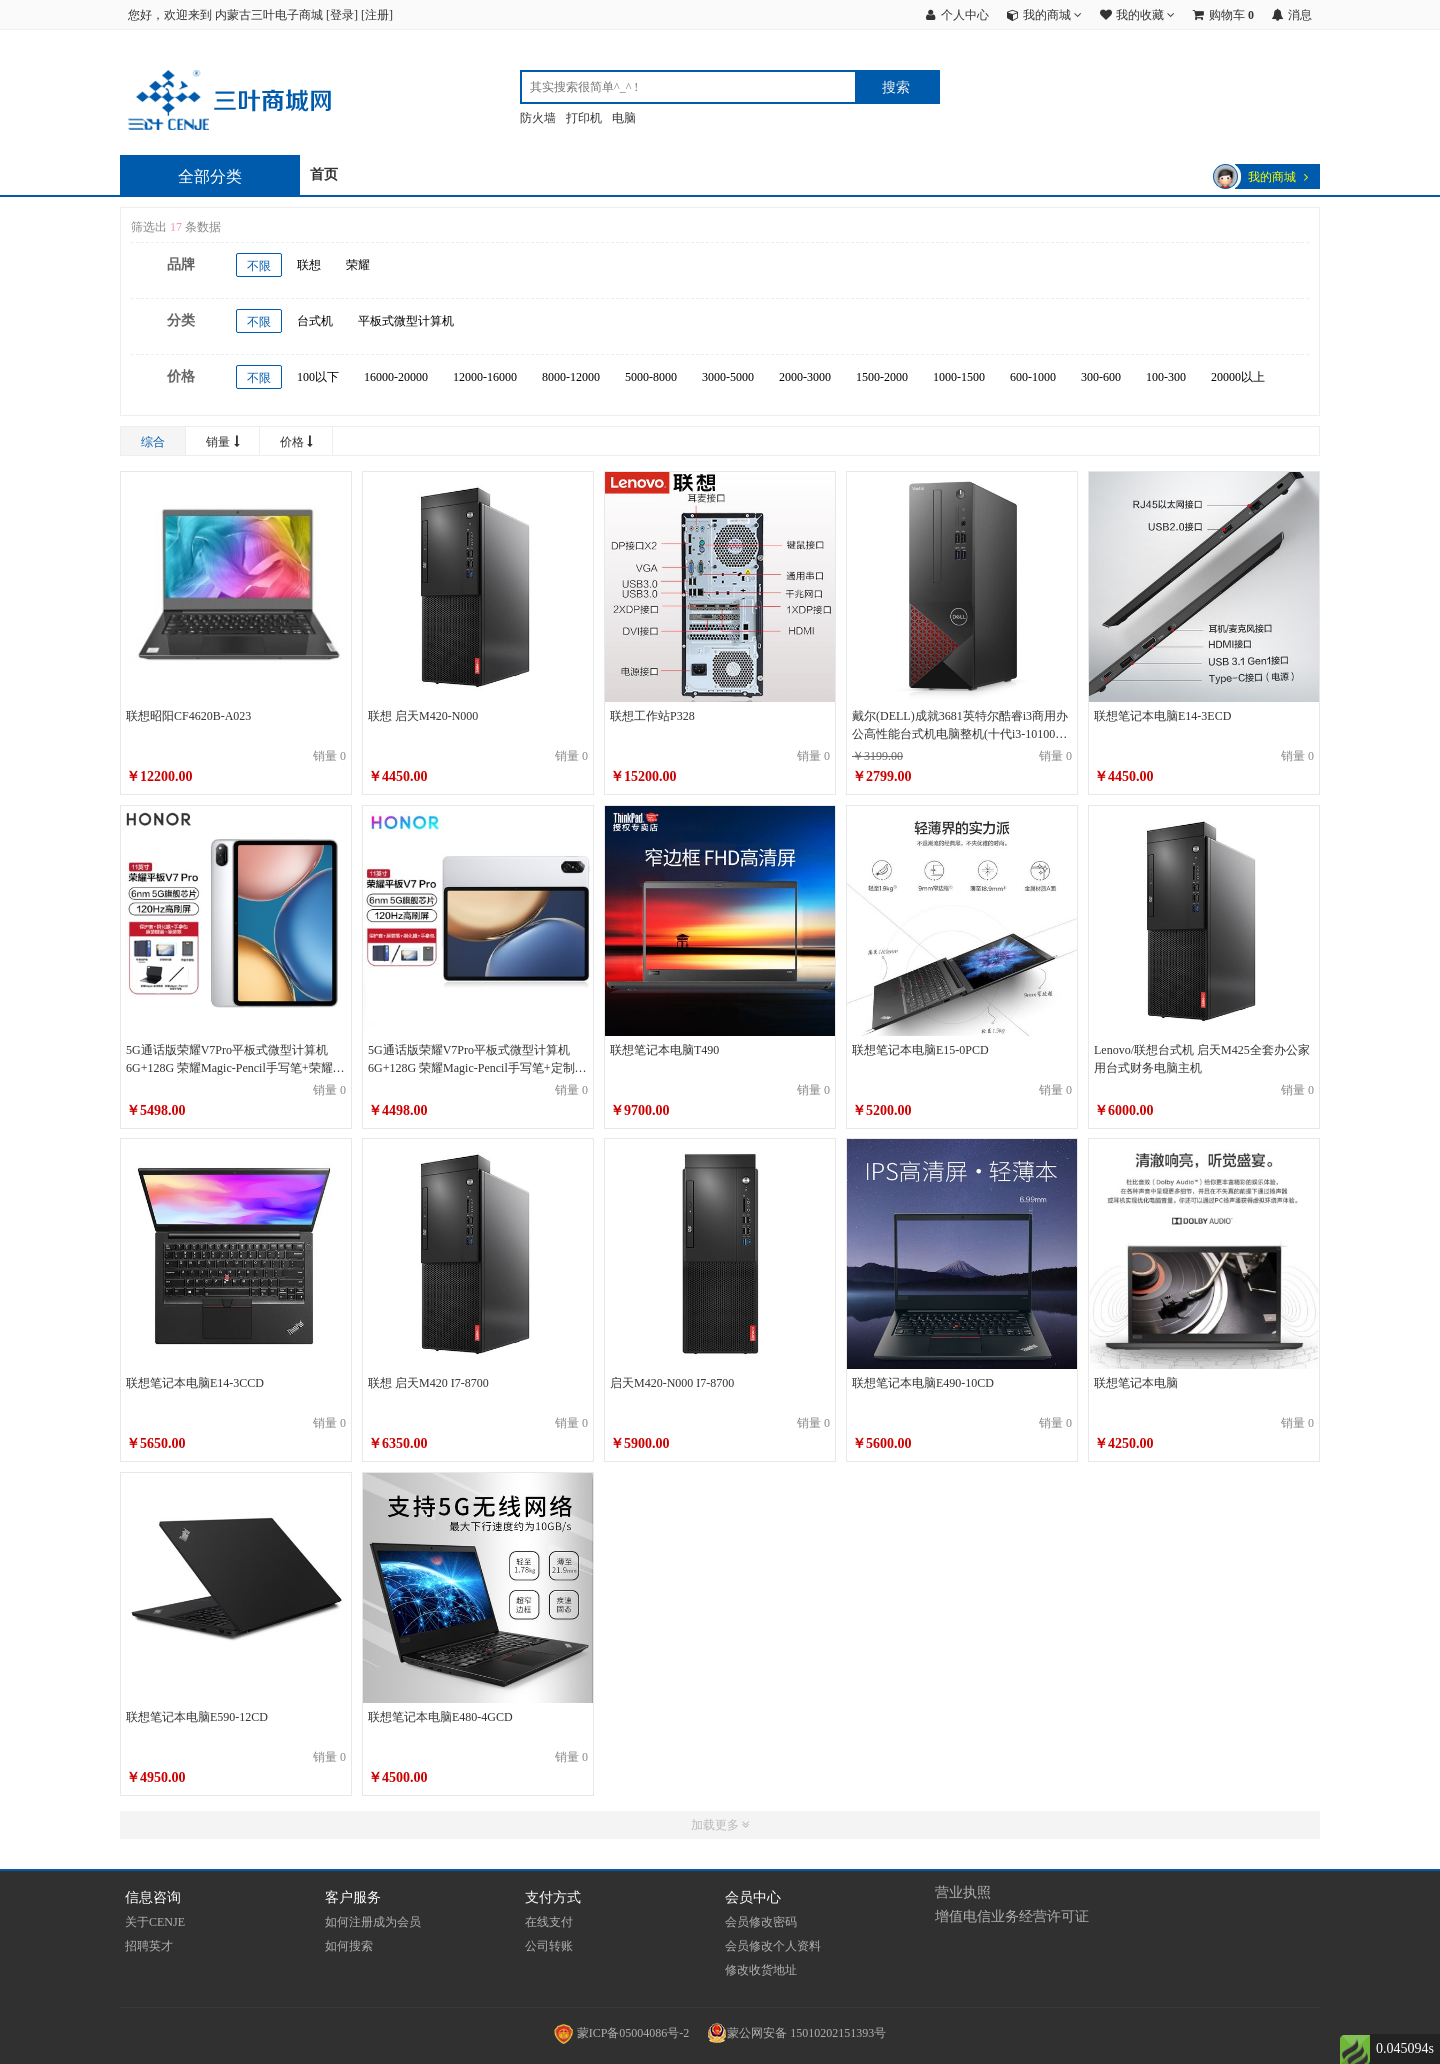 Image resolution: width=1440 pixels, height=2064 pixels. Describe the element at coordinates (406, 321) in the screenshot. I see `平板式微型计算机` at that location.